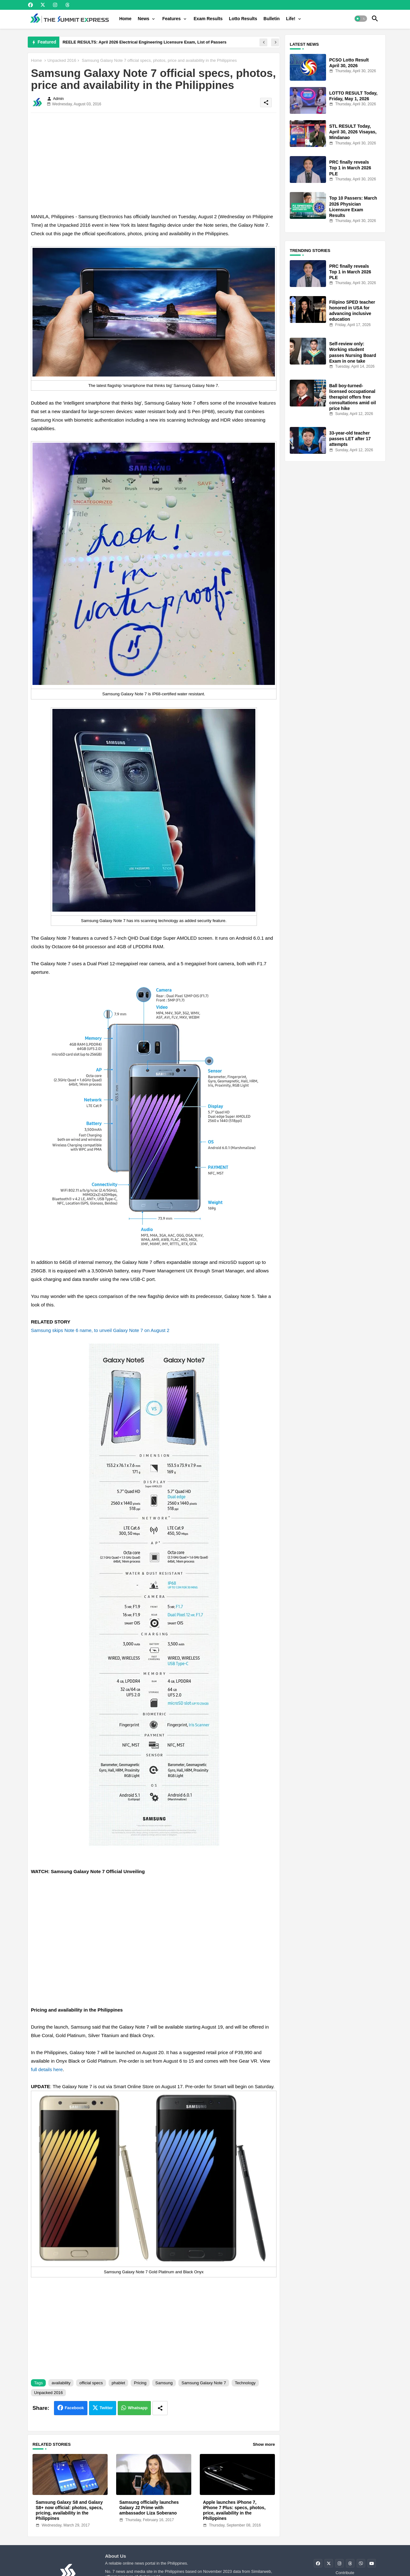 The image size is (410, 2576). Describe the element at coordinates (125, 18) in the screenshot. I see `[tab]` at that location.